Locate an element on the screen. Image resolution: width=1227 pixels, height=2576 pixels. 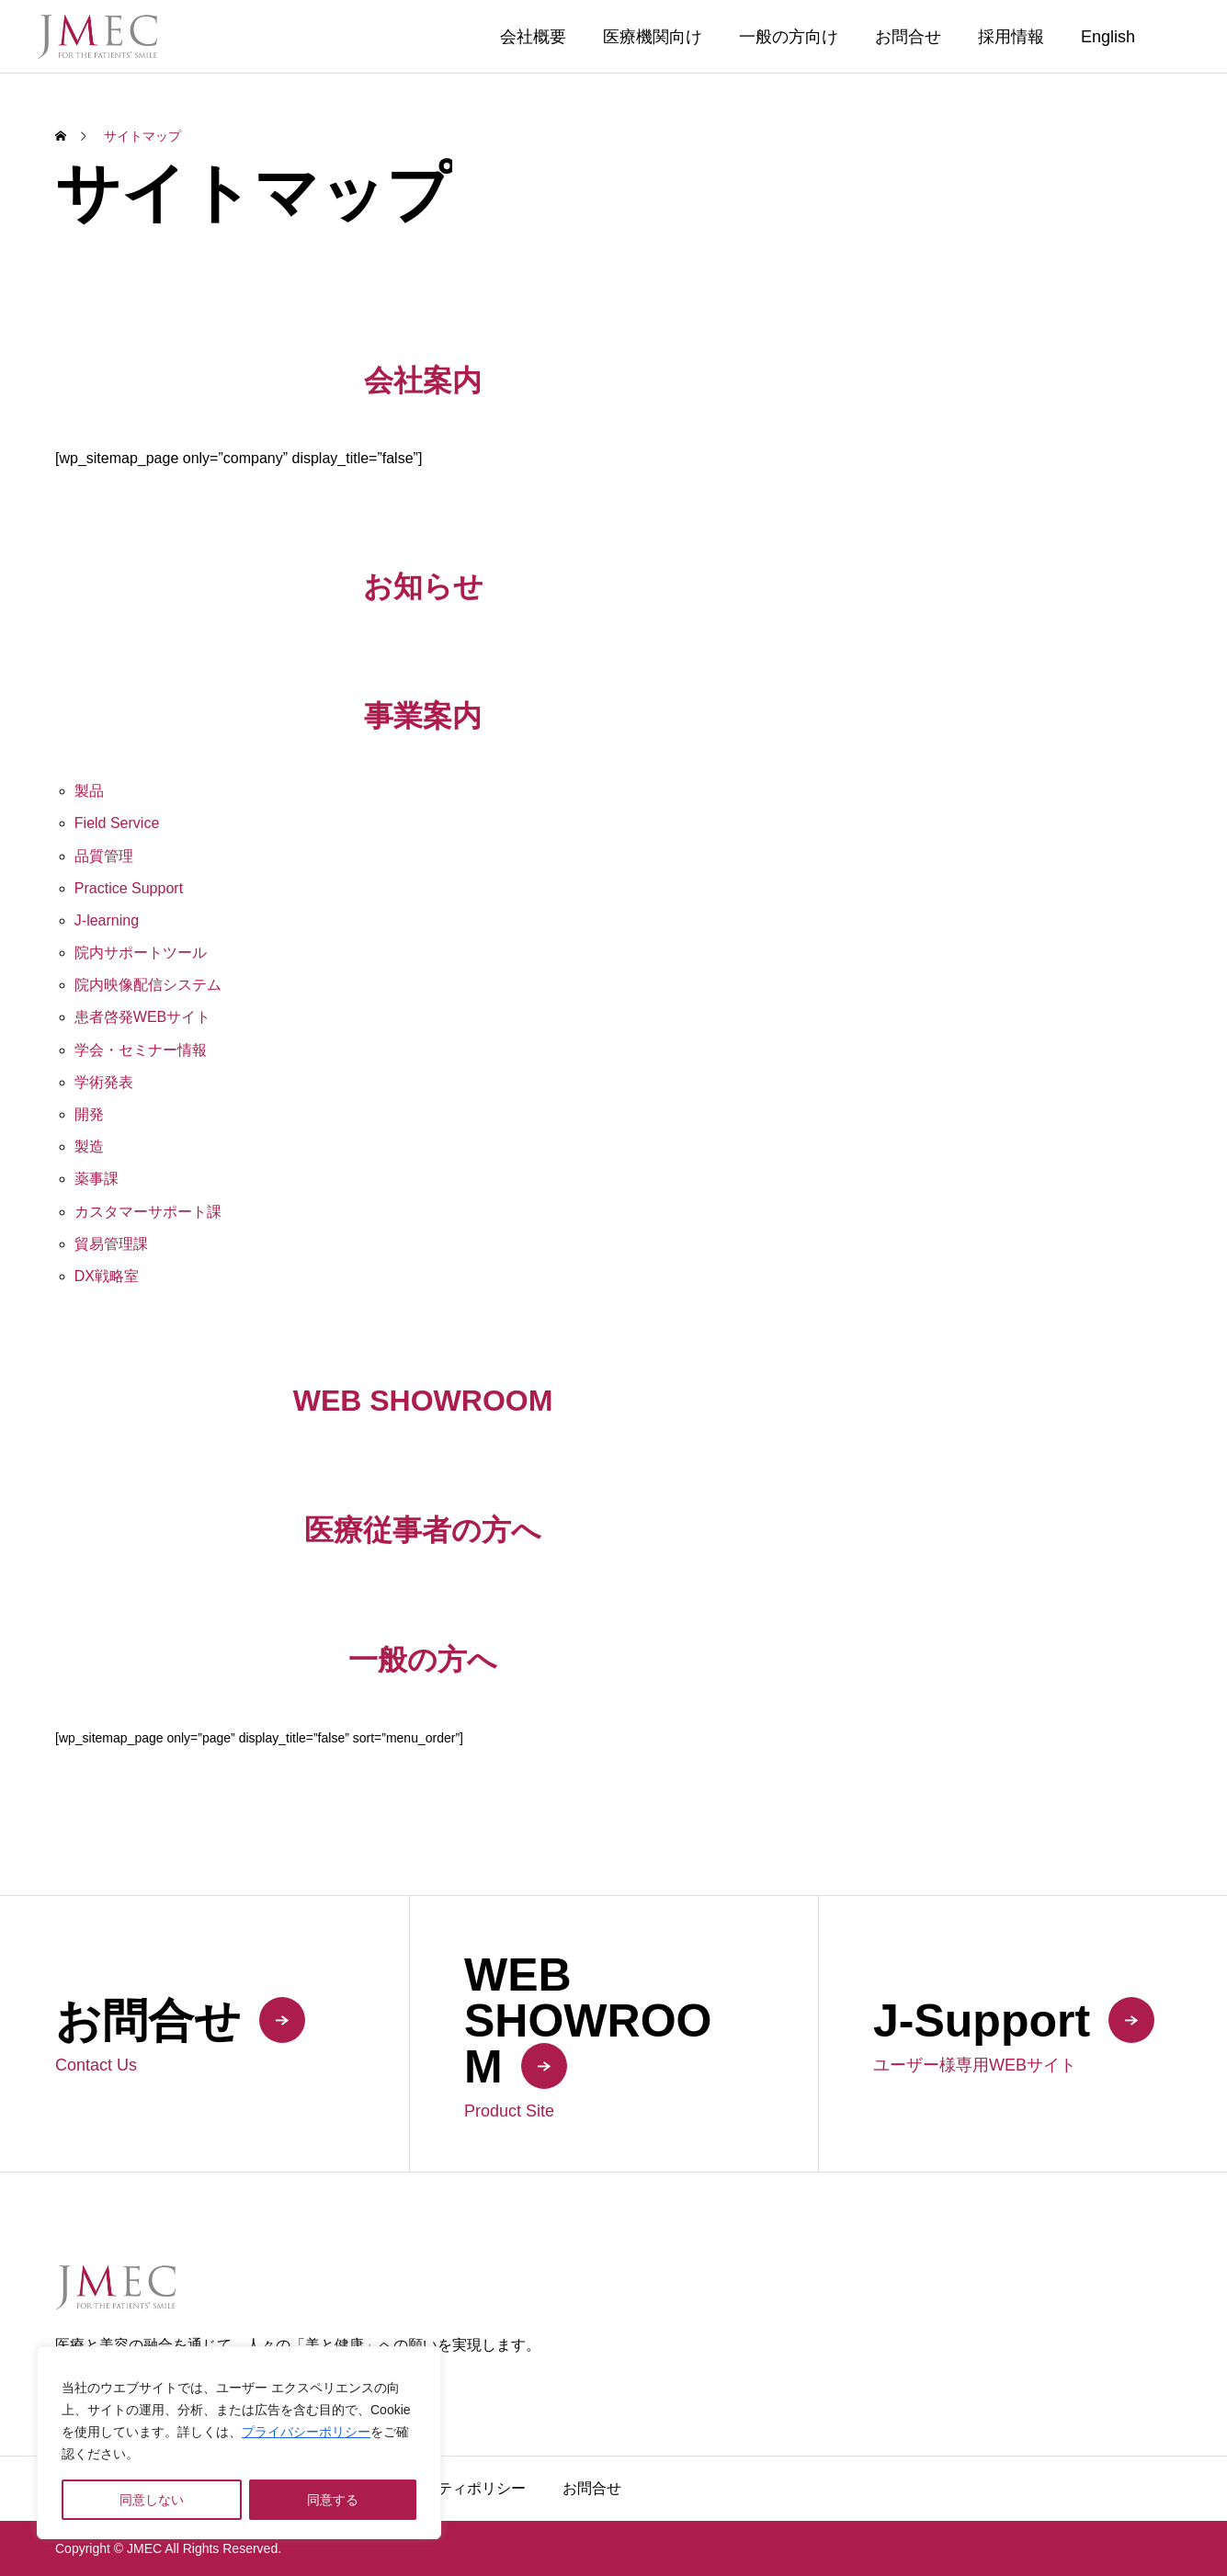
製造 is located at coordinates (89, 1146).